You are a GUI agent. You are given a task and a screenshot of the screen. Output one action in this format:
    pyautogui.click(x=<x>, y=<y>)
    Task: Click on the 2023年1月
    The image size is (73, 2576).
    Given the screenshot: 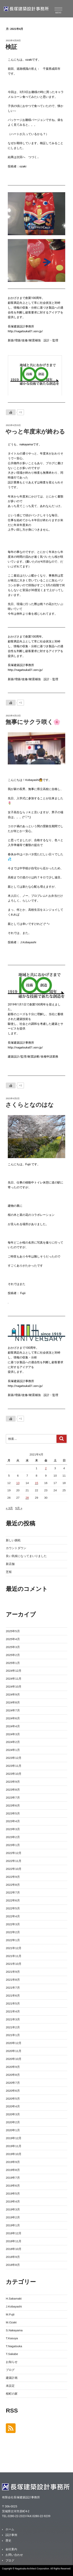 What is the action you would take?
    pyautogui.click(x=13, y=1845)
    